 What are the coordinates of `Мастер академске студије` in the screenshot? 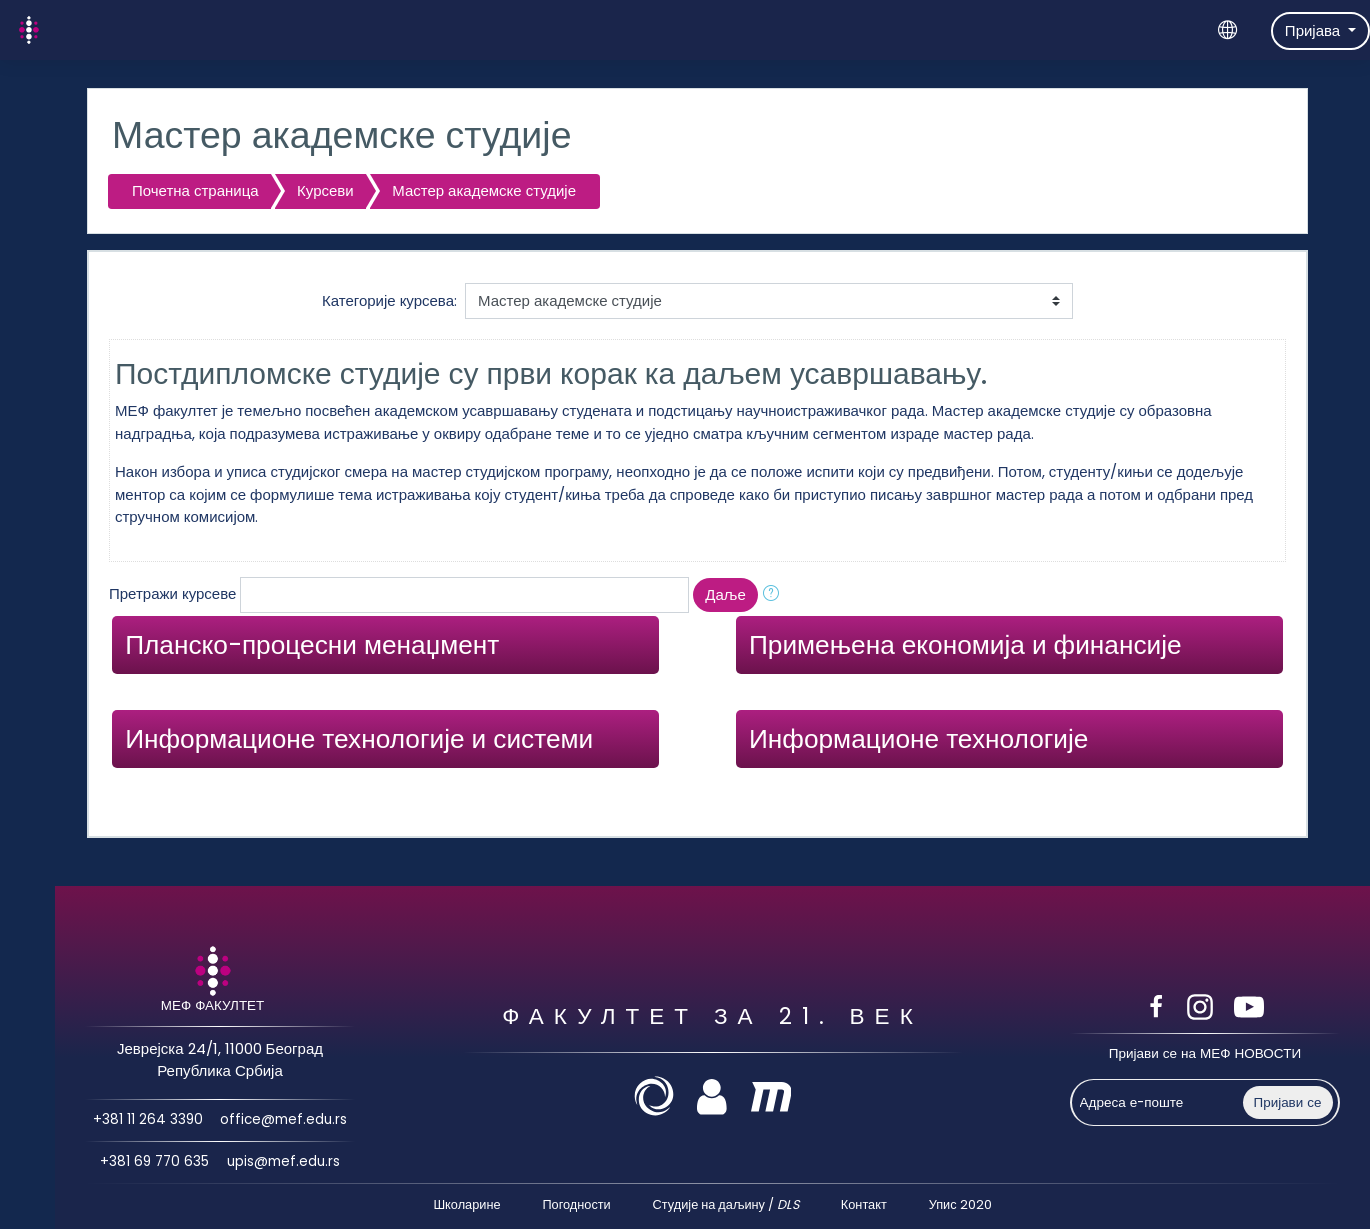 It's located at (484, 190).